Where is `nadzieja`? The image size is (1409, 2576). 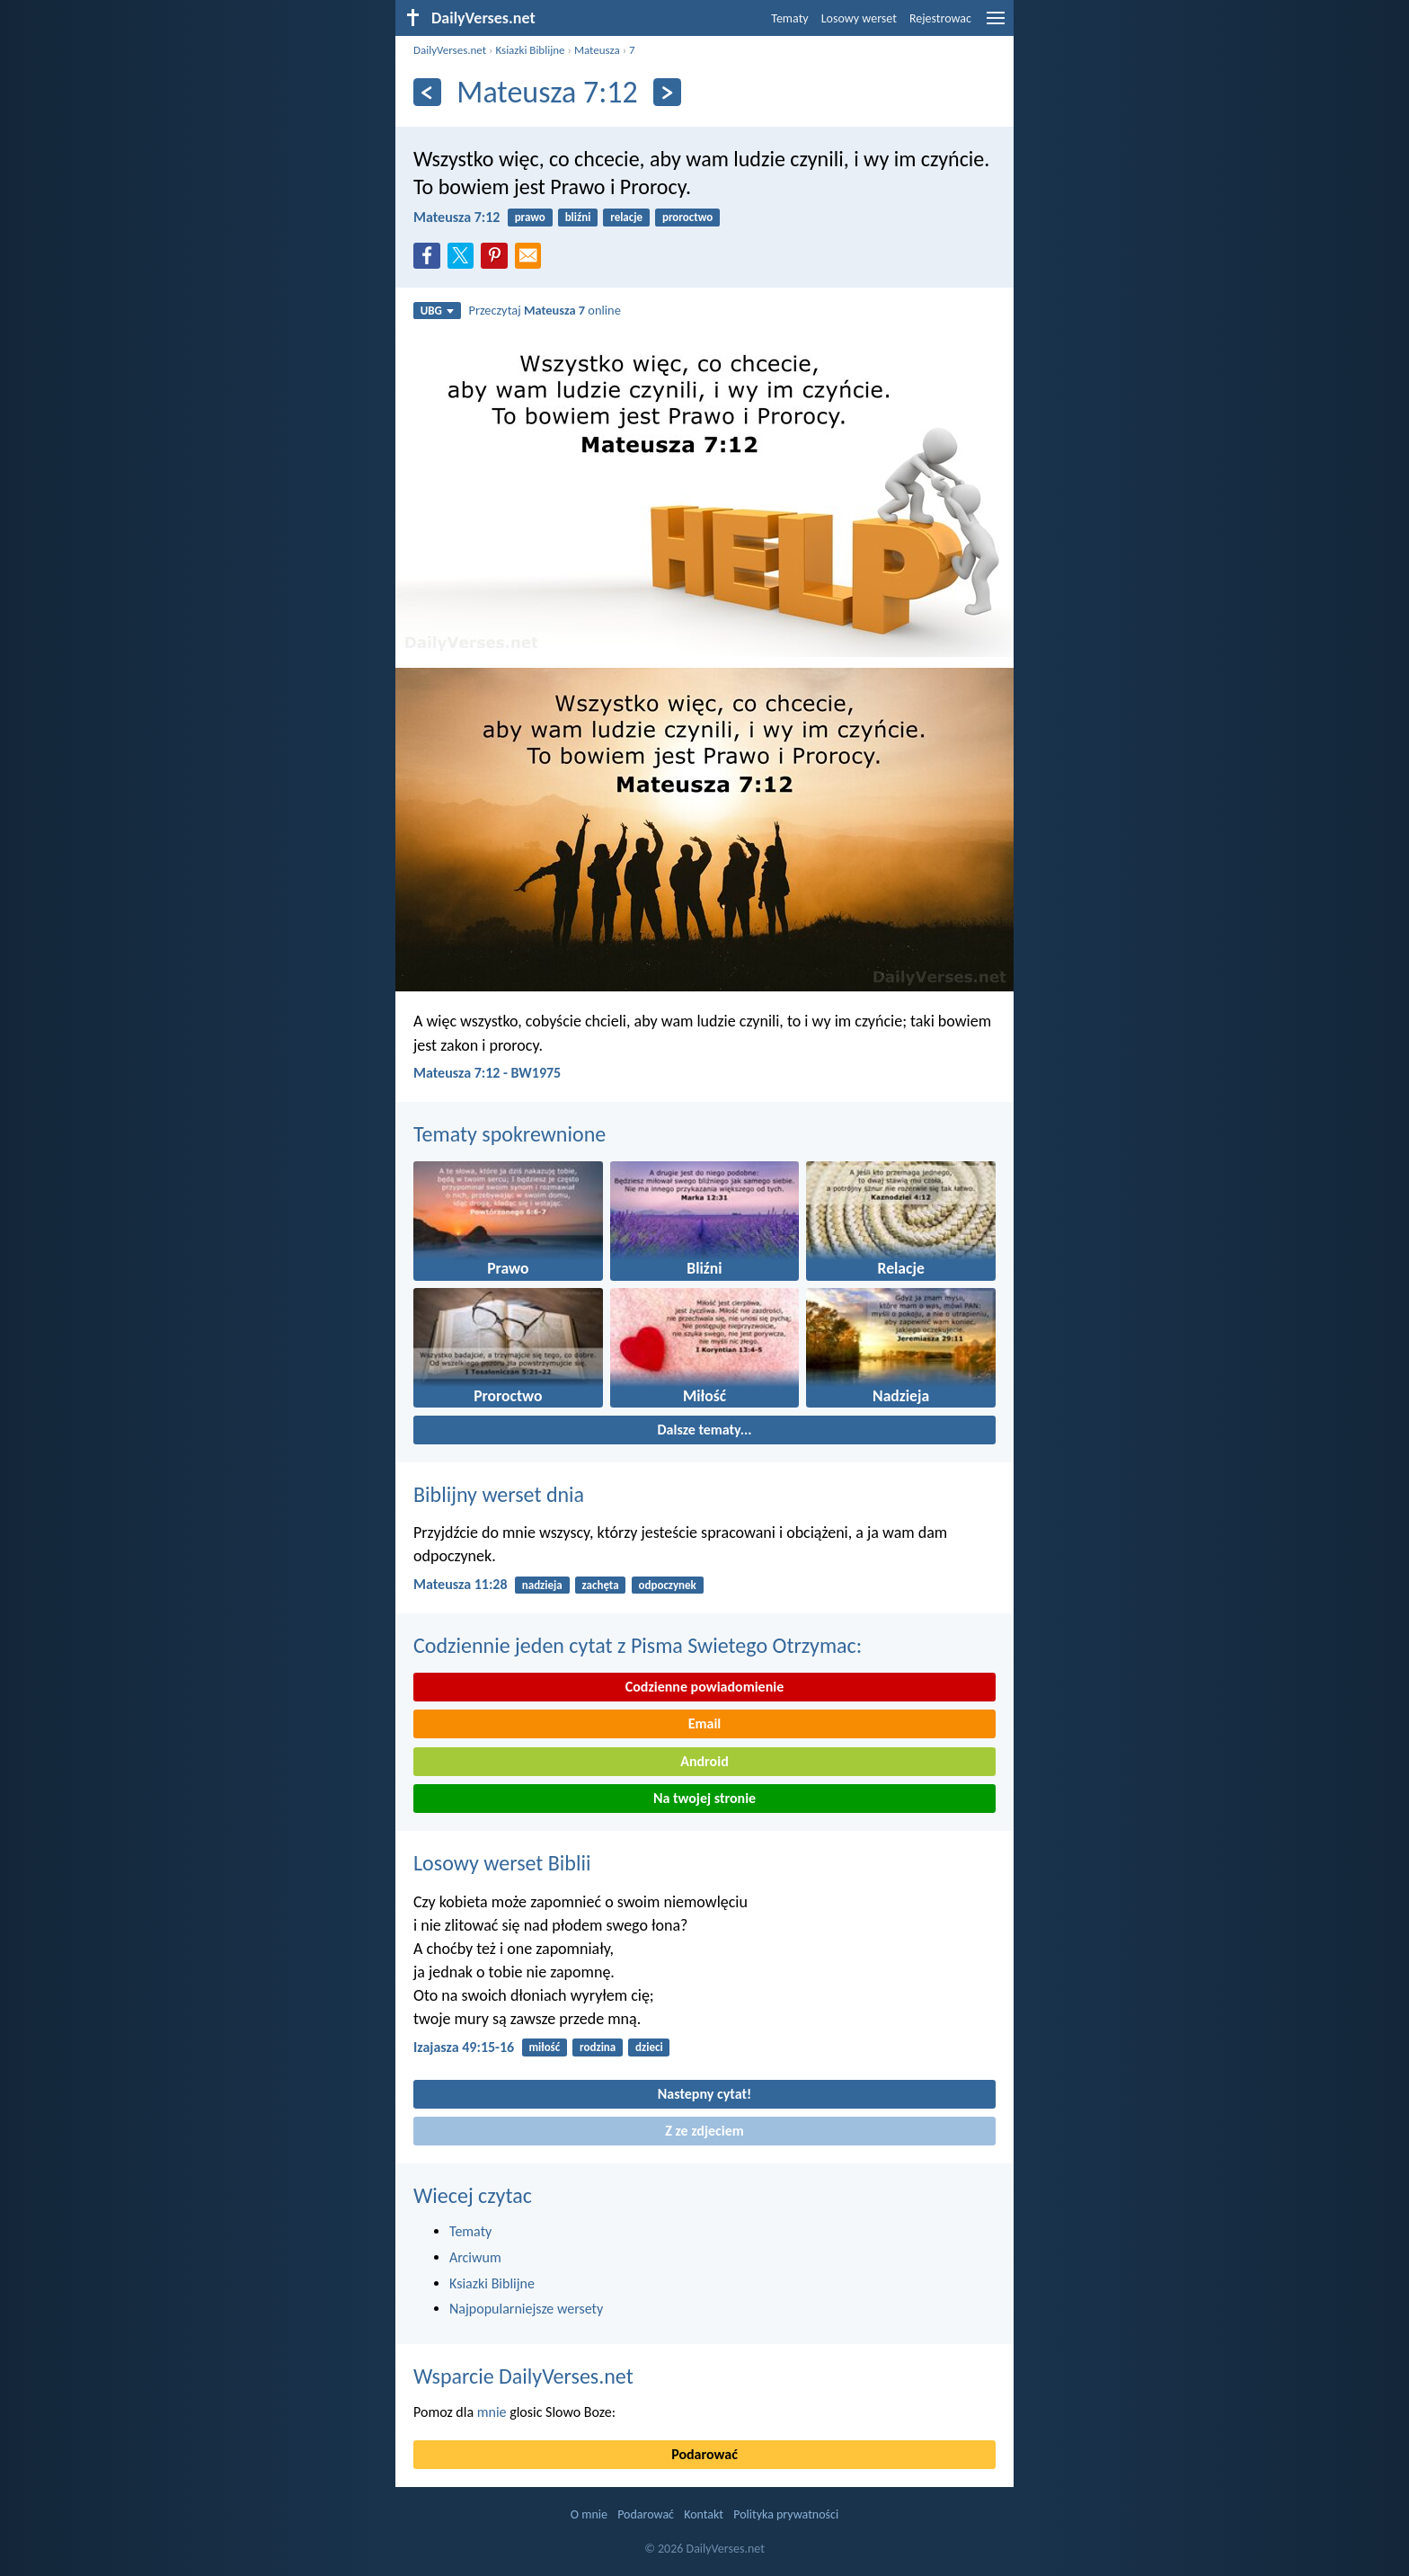 nadzieja is located at coordinates (542, 1585).